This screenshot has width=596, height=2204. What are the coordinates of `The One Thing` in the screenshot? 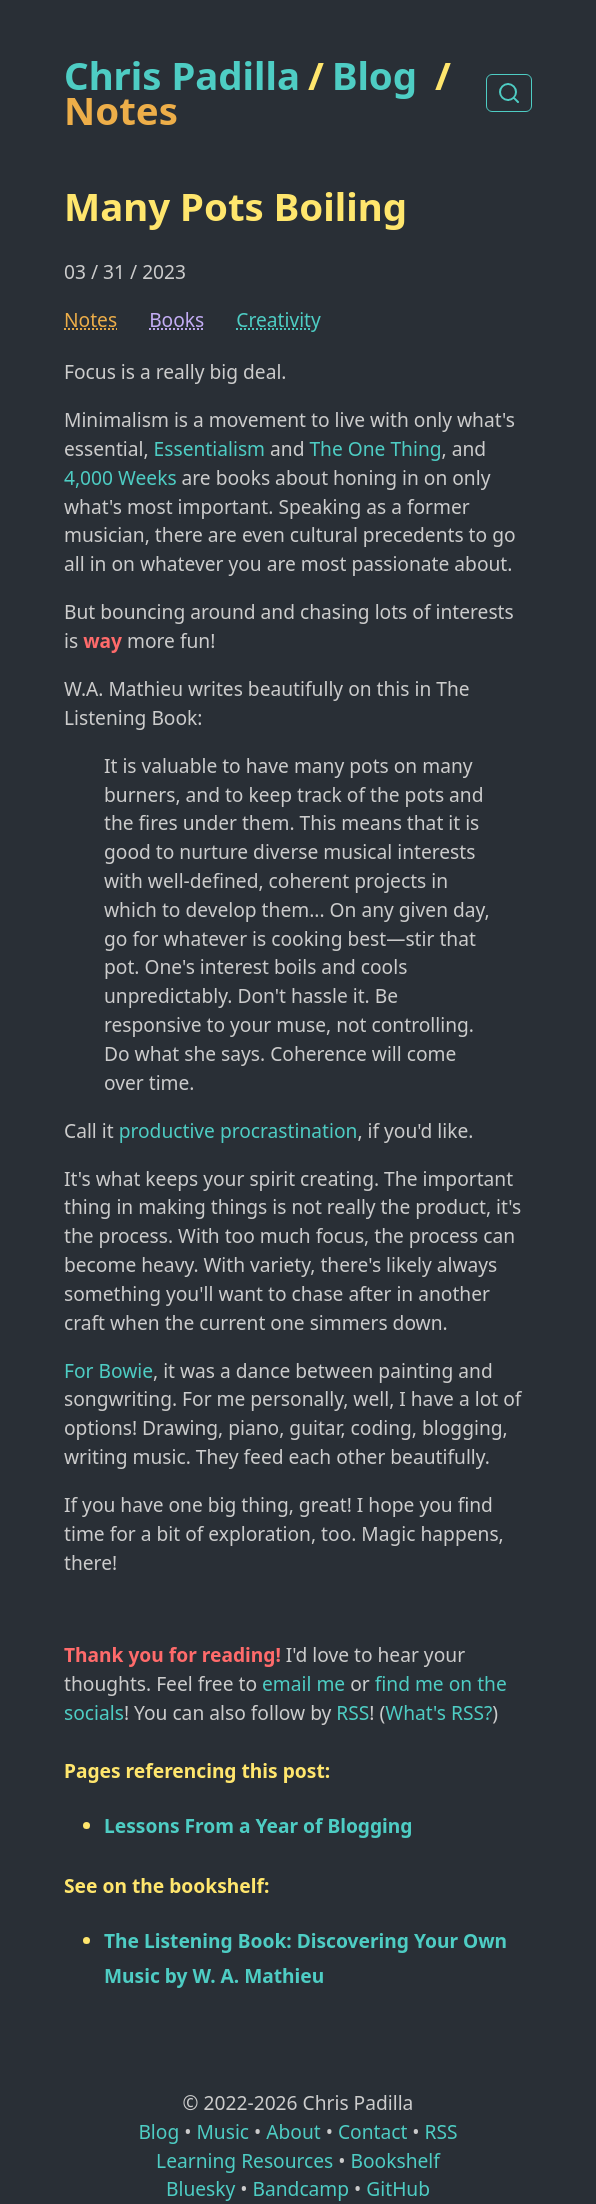 It's located at (375, 448).